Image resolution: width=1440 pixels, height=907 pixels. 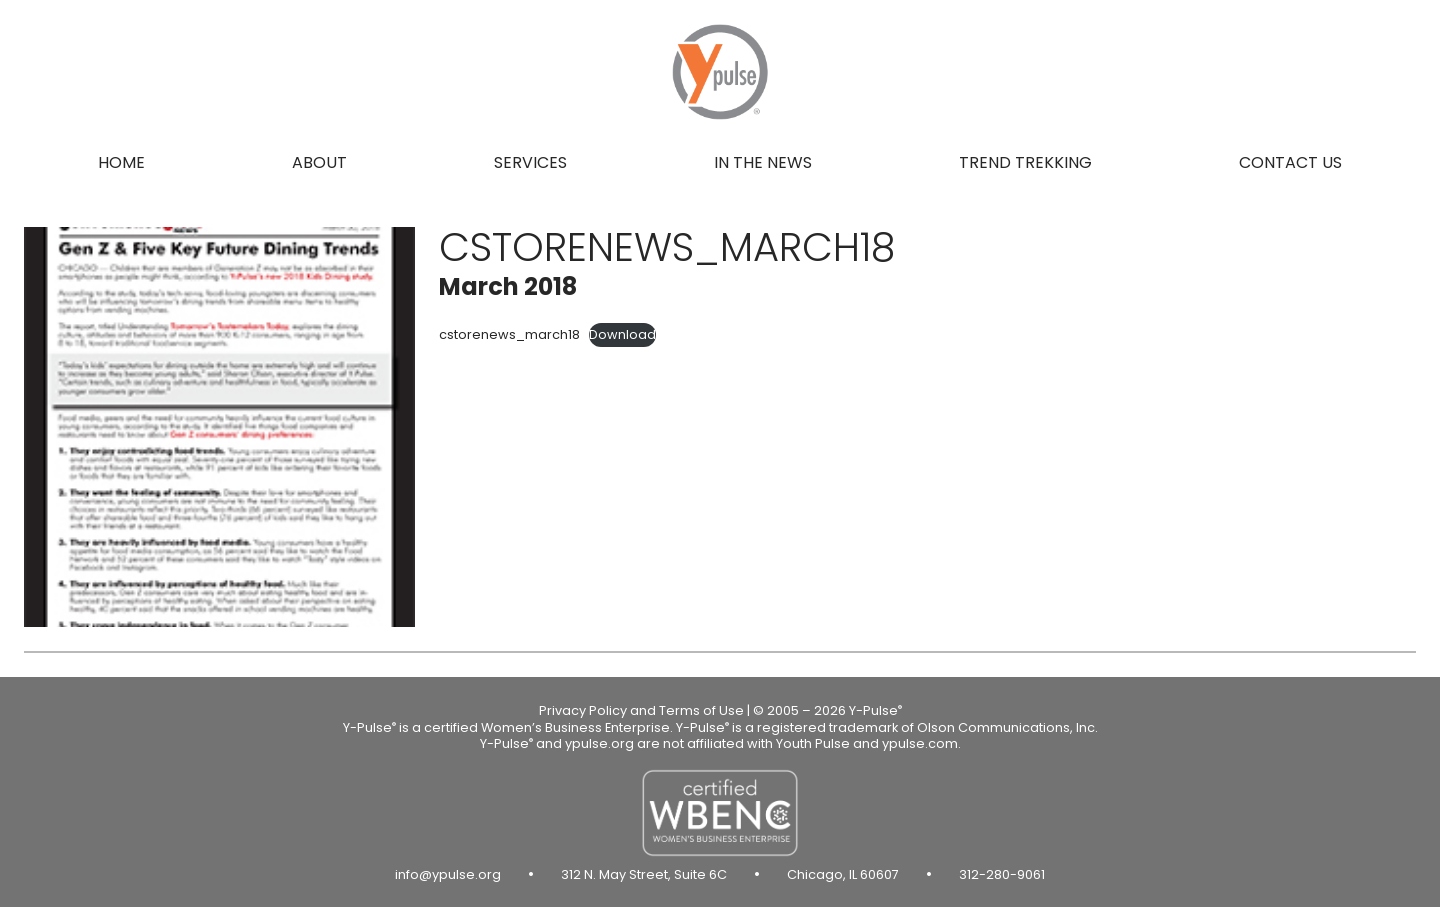 What do you see at coordinates (763, 162) in the screenshot?
I see `In the news` at bounding box center [763, 162].